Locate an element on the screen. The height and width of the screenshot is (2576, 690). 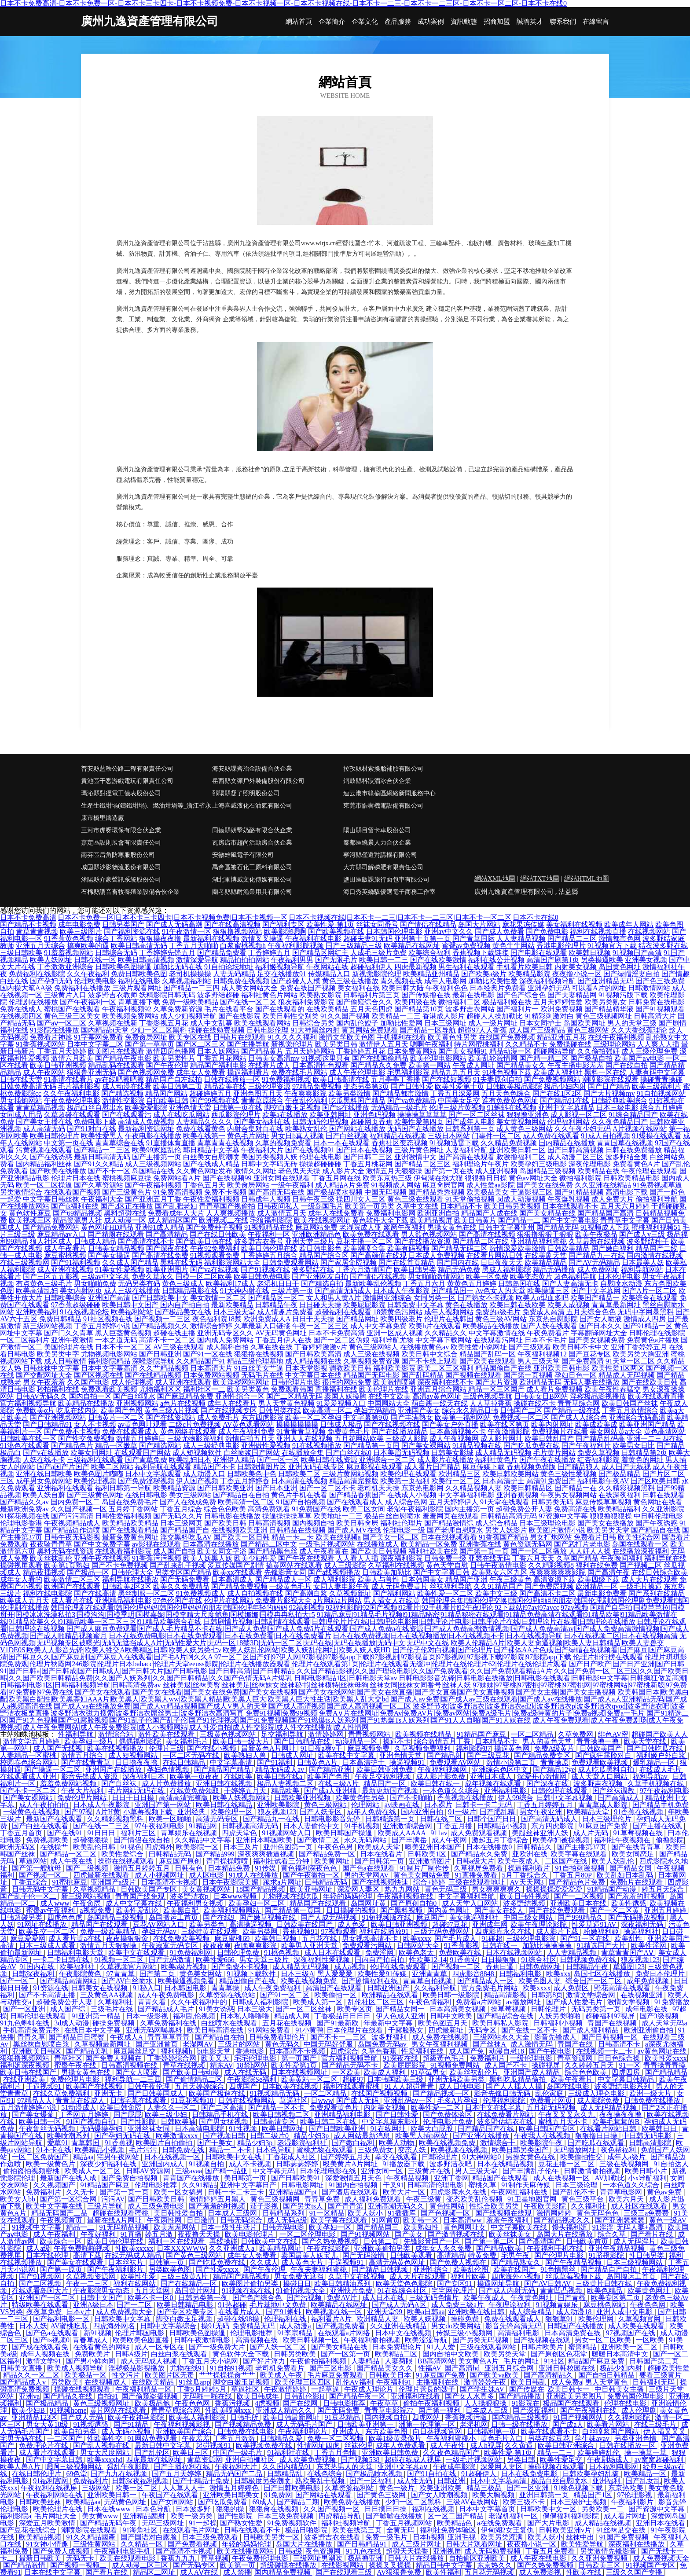
91视频精品在线 is located at coordinates (269, 1227).